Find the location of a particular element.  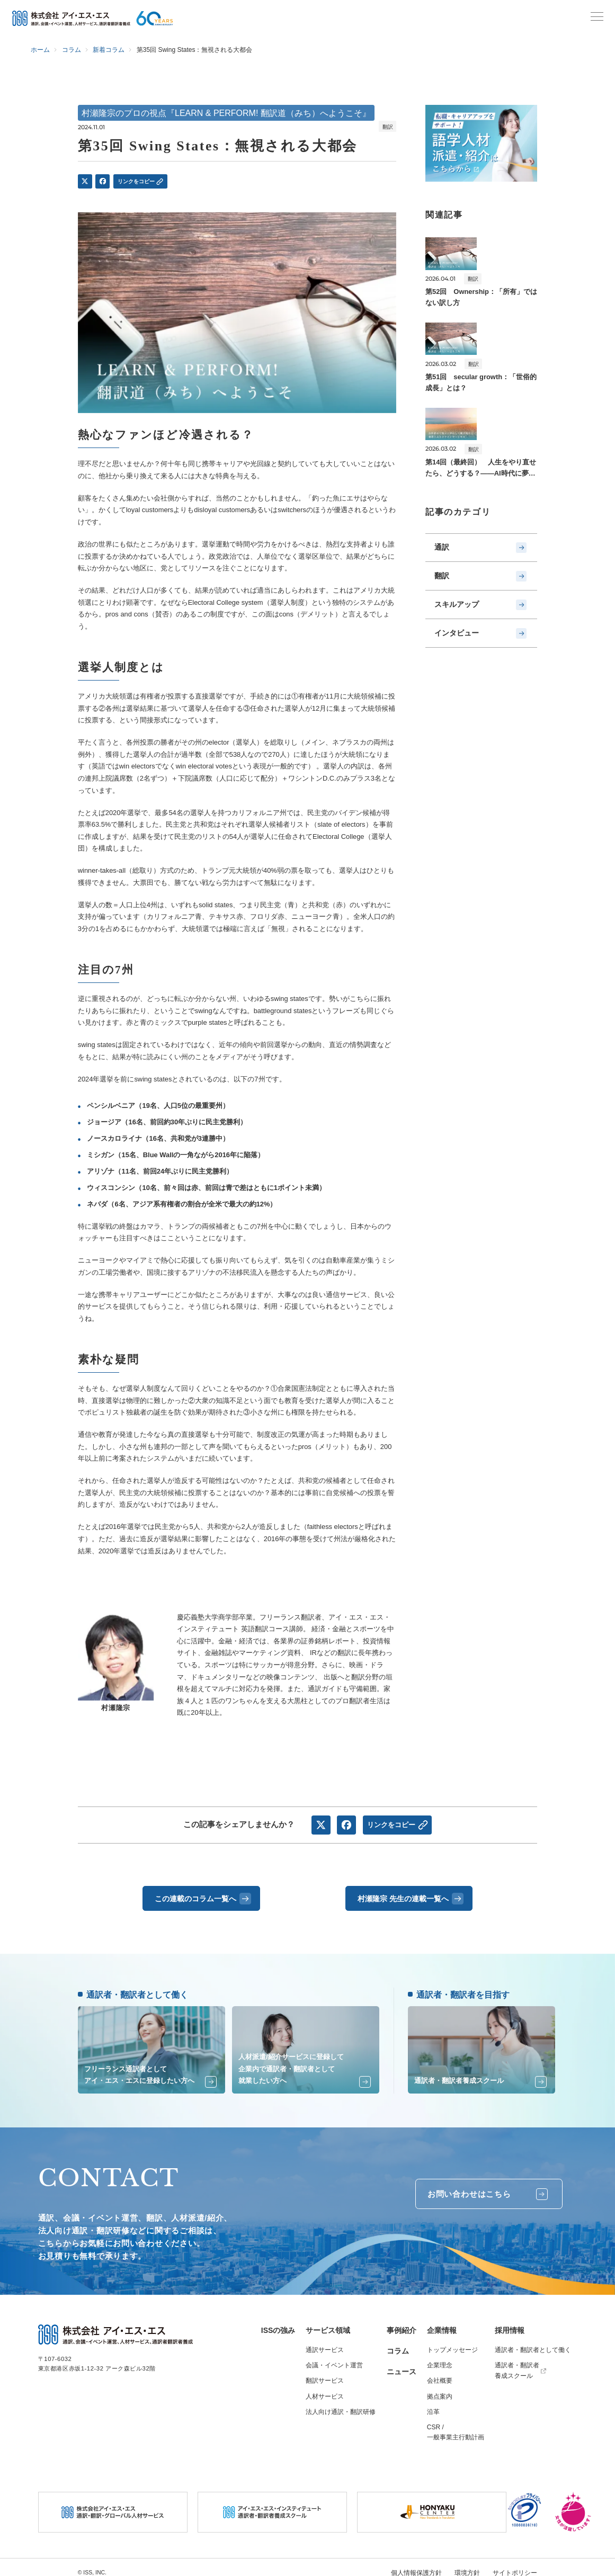

通訳サービス is located at coordinates (325, 2344).